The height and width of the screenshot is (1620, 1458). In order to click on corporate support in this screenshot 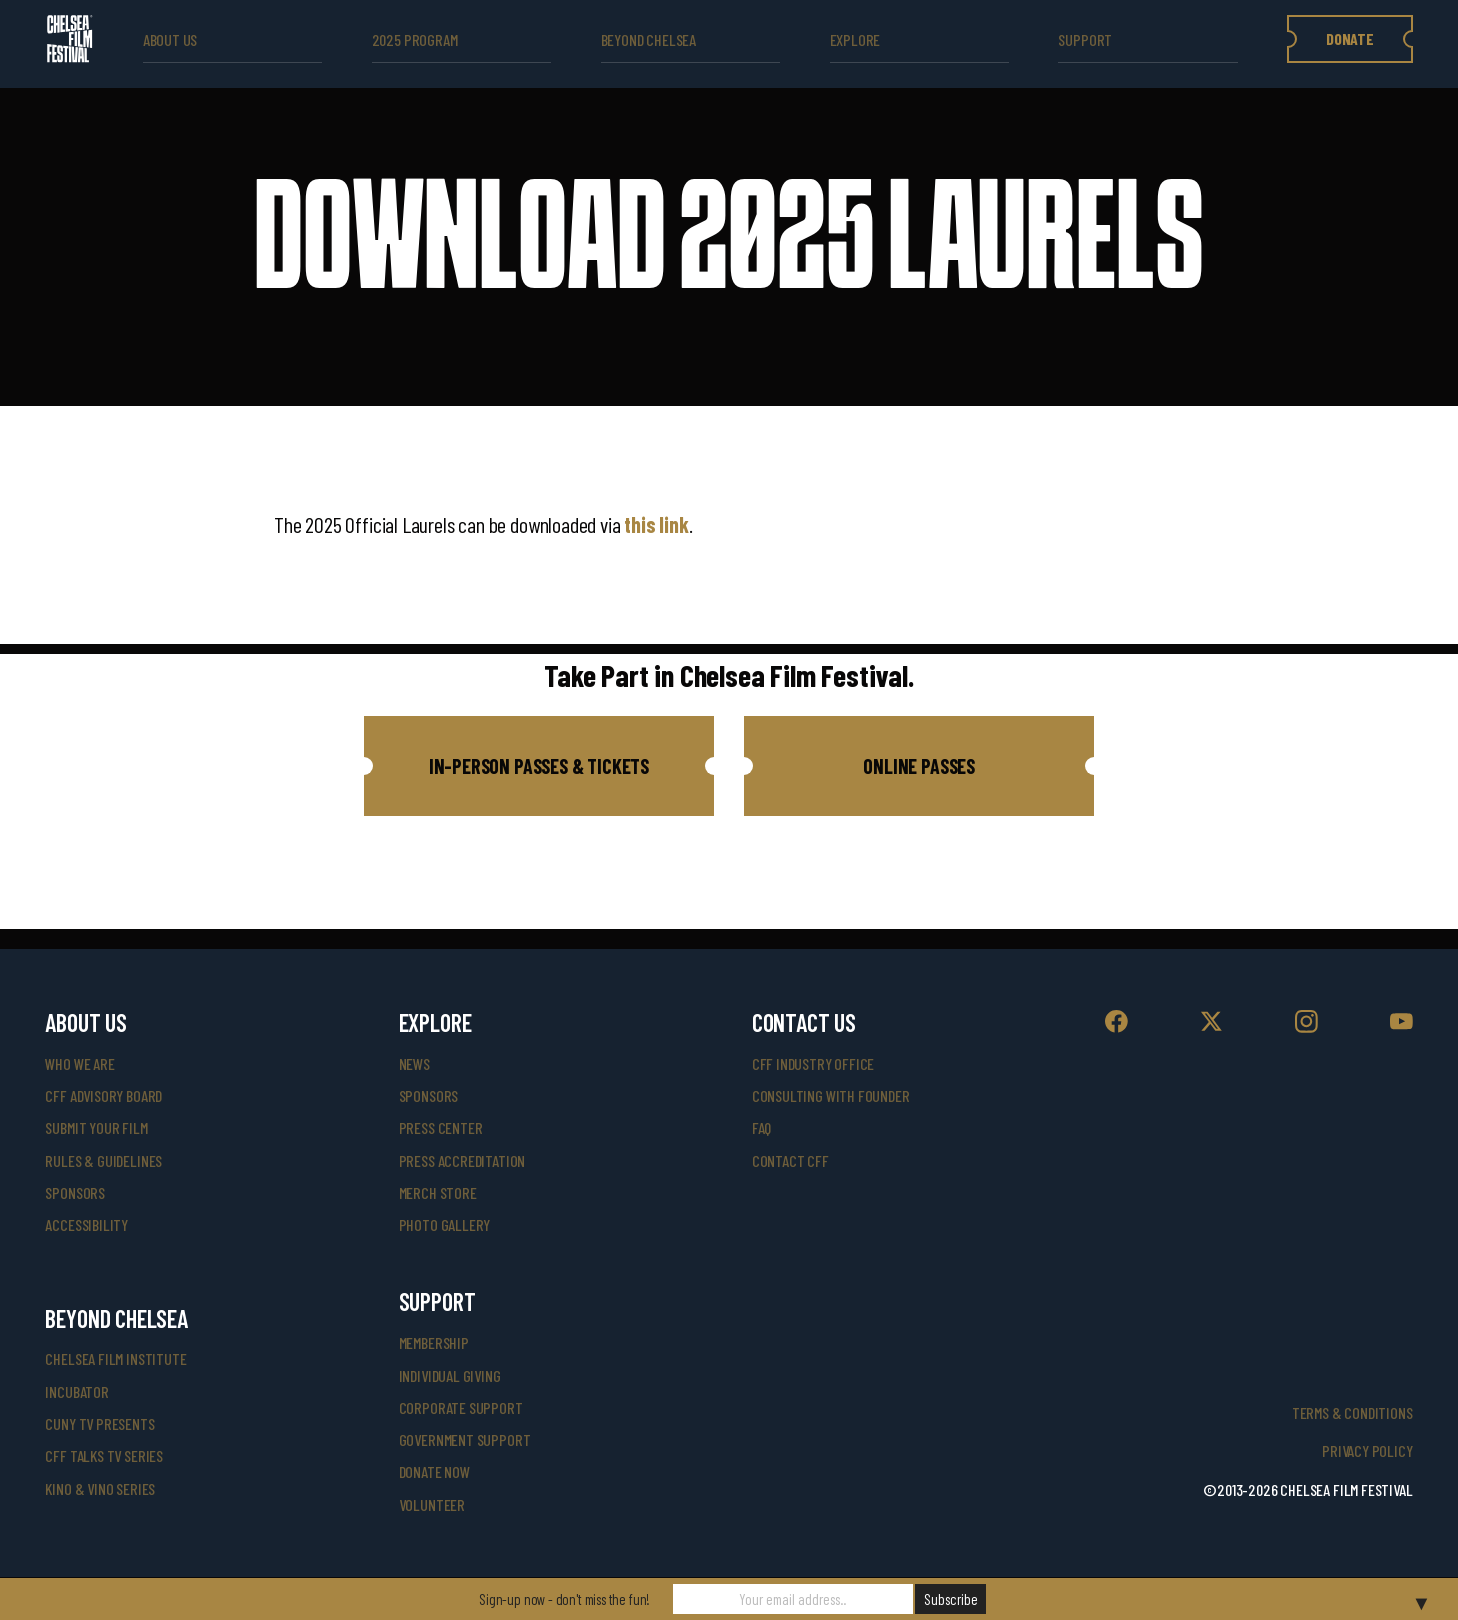, I will do `click(461, 1407)`.